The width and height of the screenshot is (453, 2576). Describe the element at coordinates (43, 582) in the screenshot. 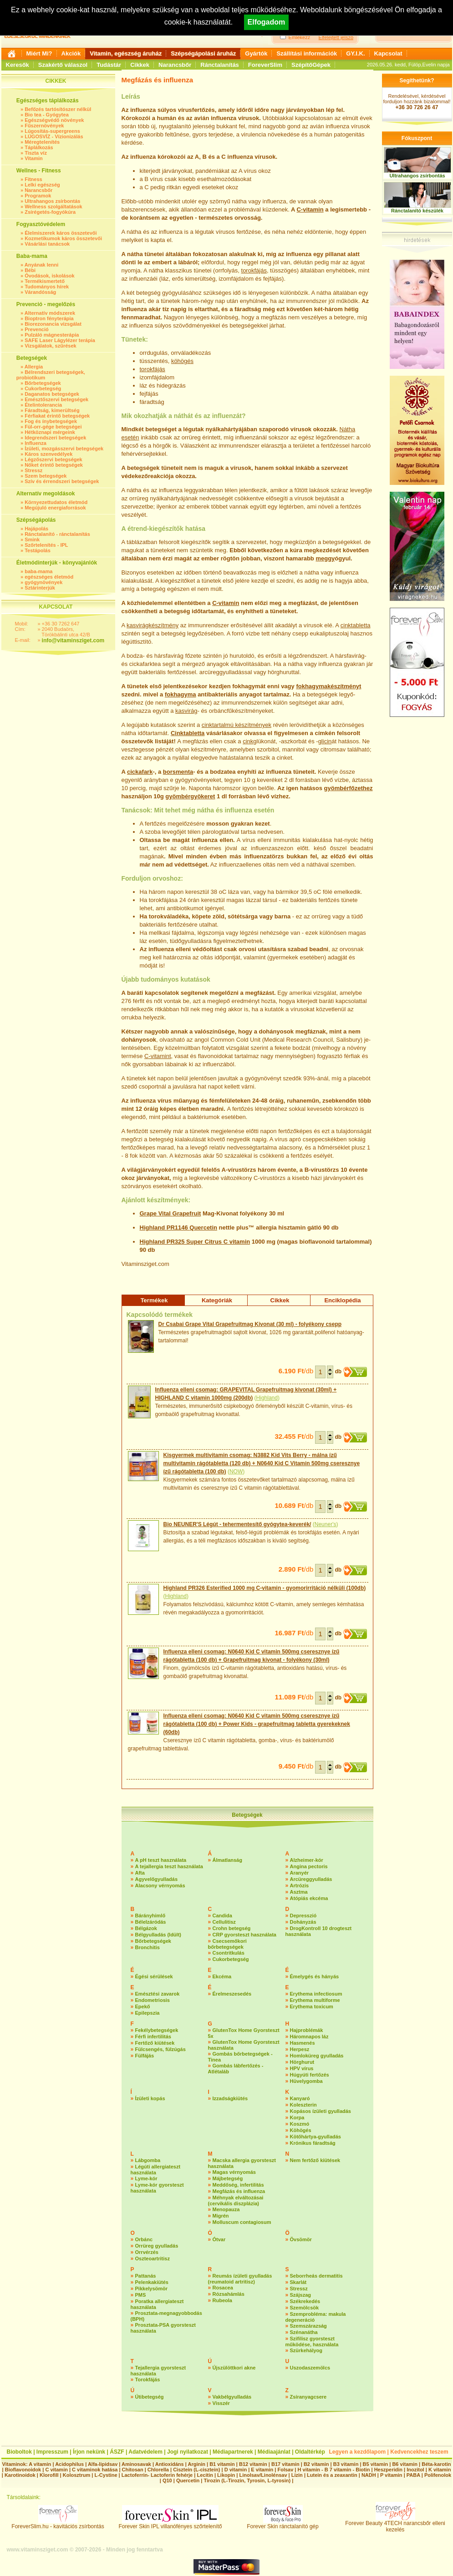

I see `gyógynövények` at that location.